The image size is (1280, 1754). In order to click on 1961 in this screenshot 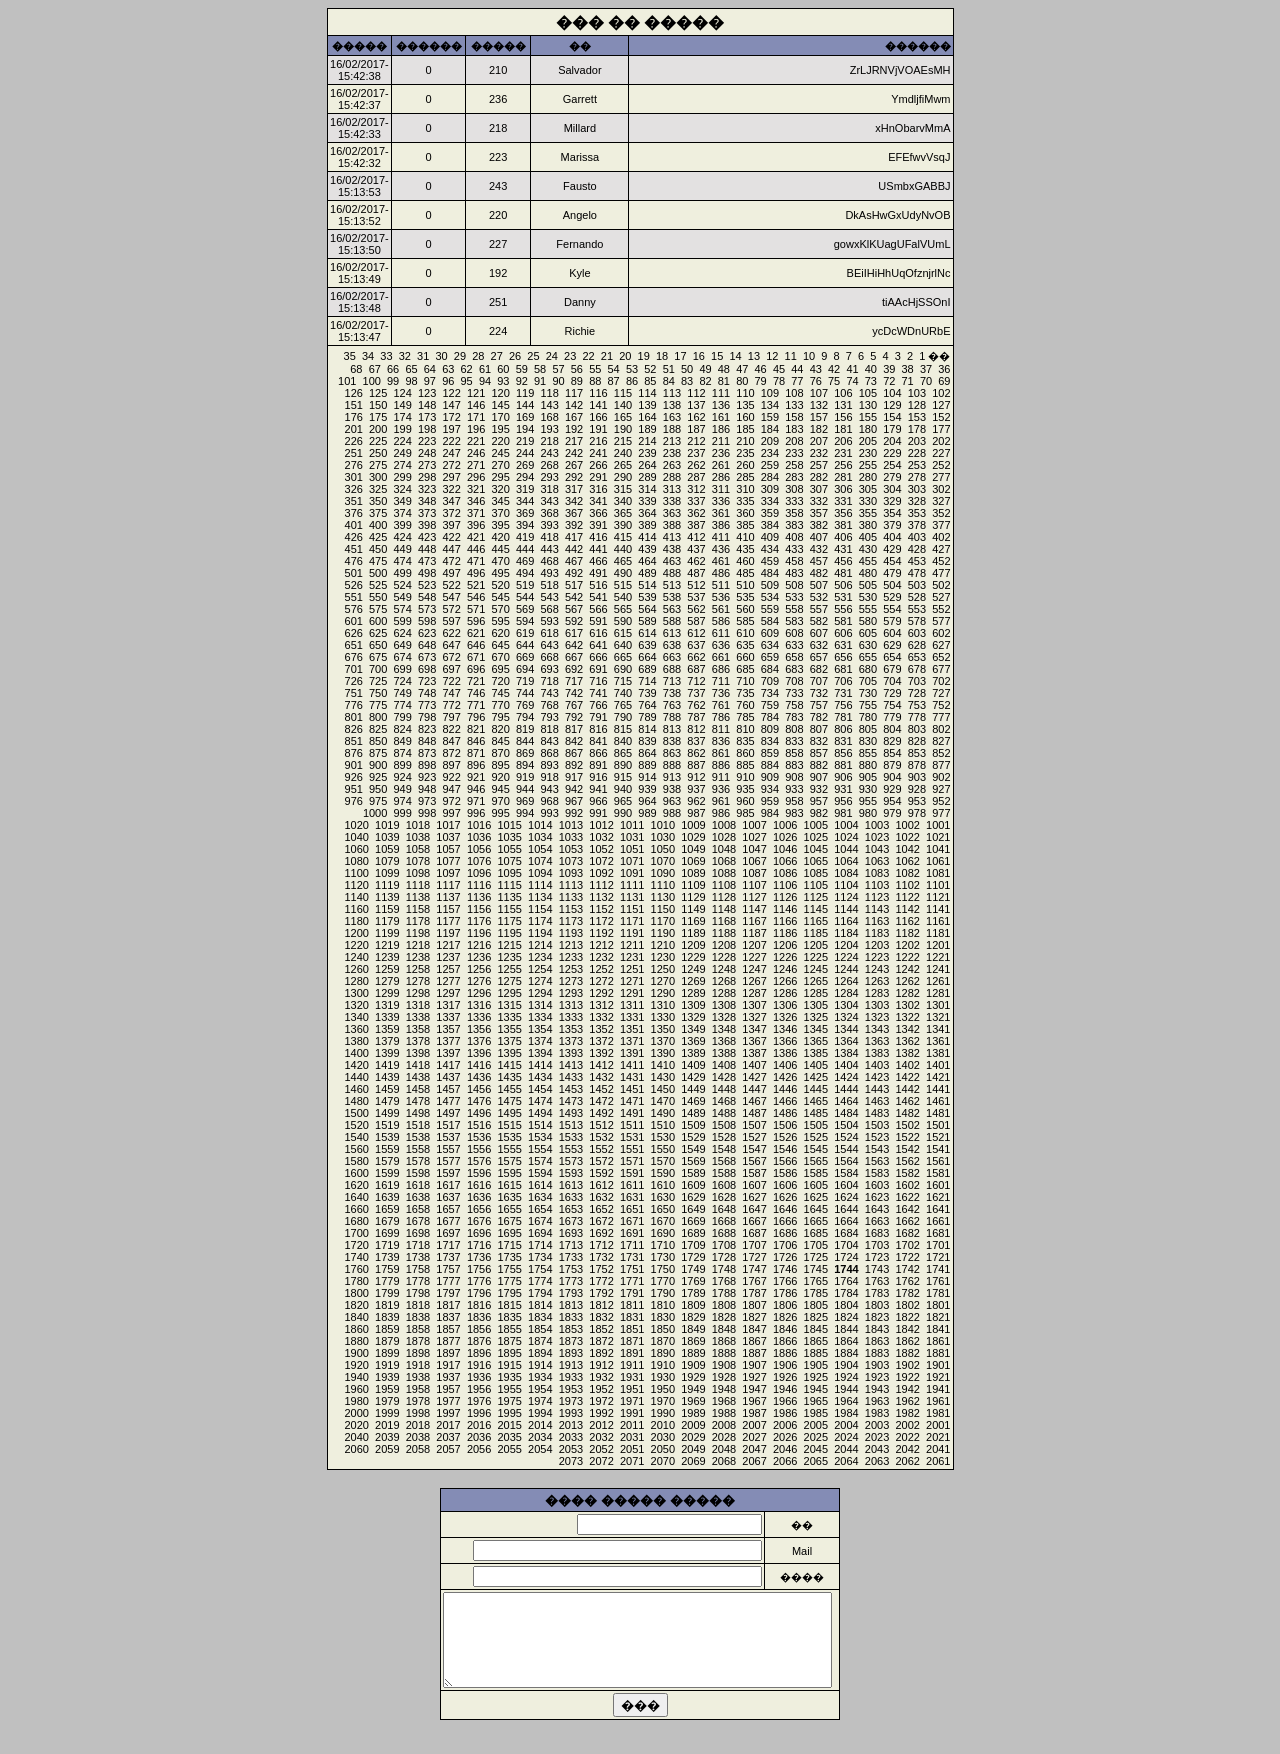, I will do `click(938, 1401)`.